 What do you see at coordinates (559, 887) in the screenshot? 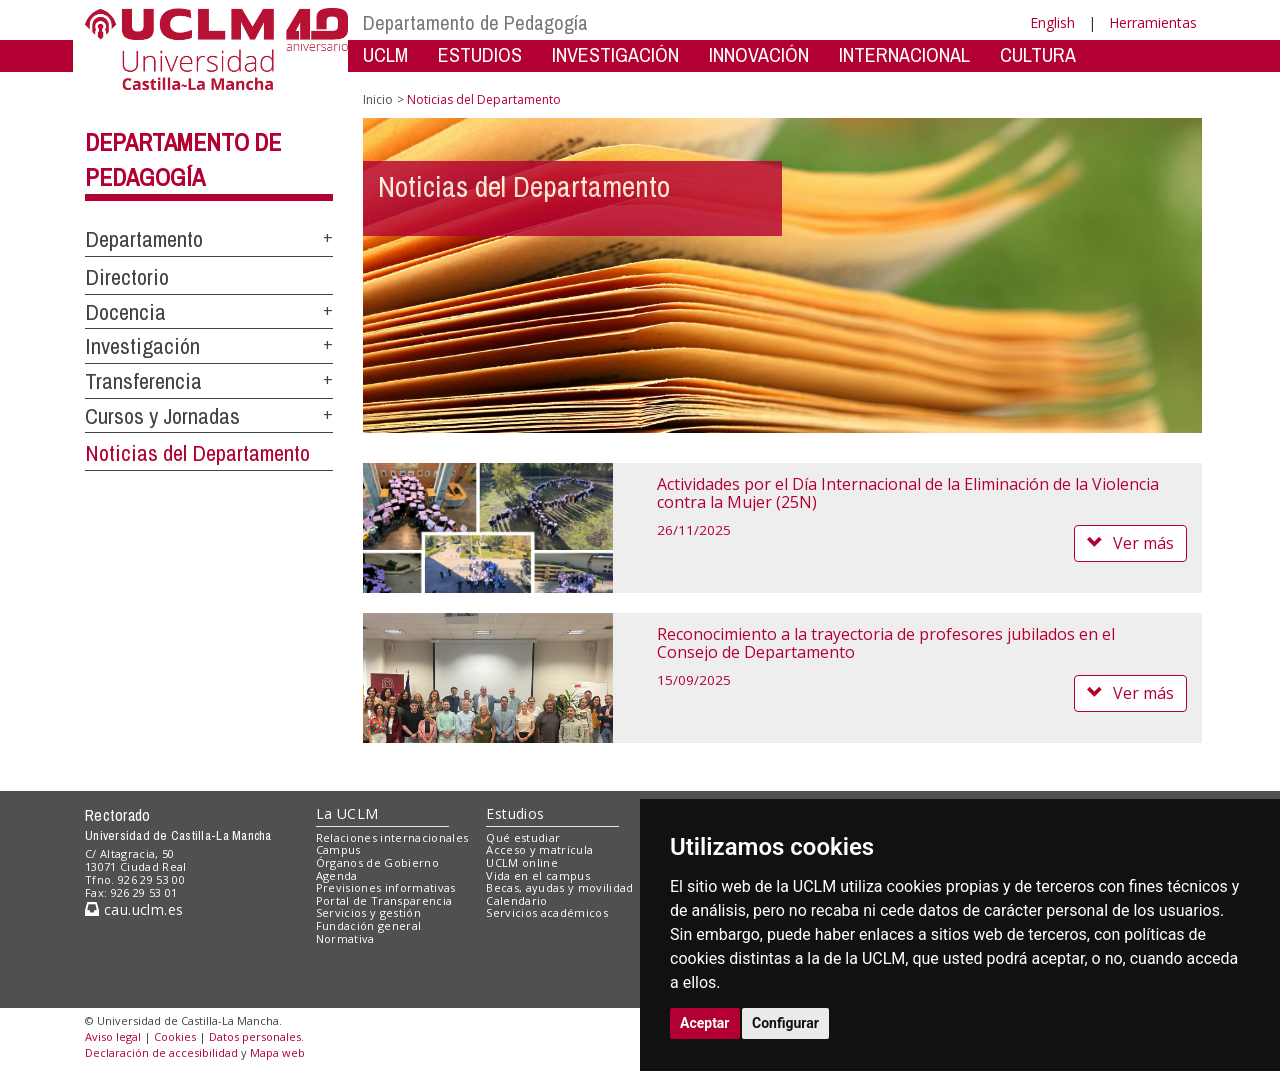
I see `Becas, ayudas y movilidad` at bounding box center [559, 887].